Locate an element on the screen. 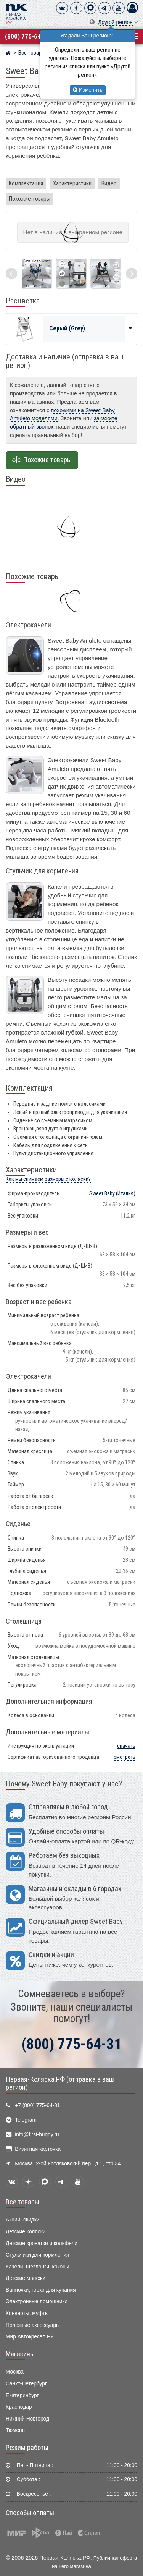  Москва is located at coordinates (15, 2372).